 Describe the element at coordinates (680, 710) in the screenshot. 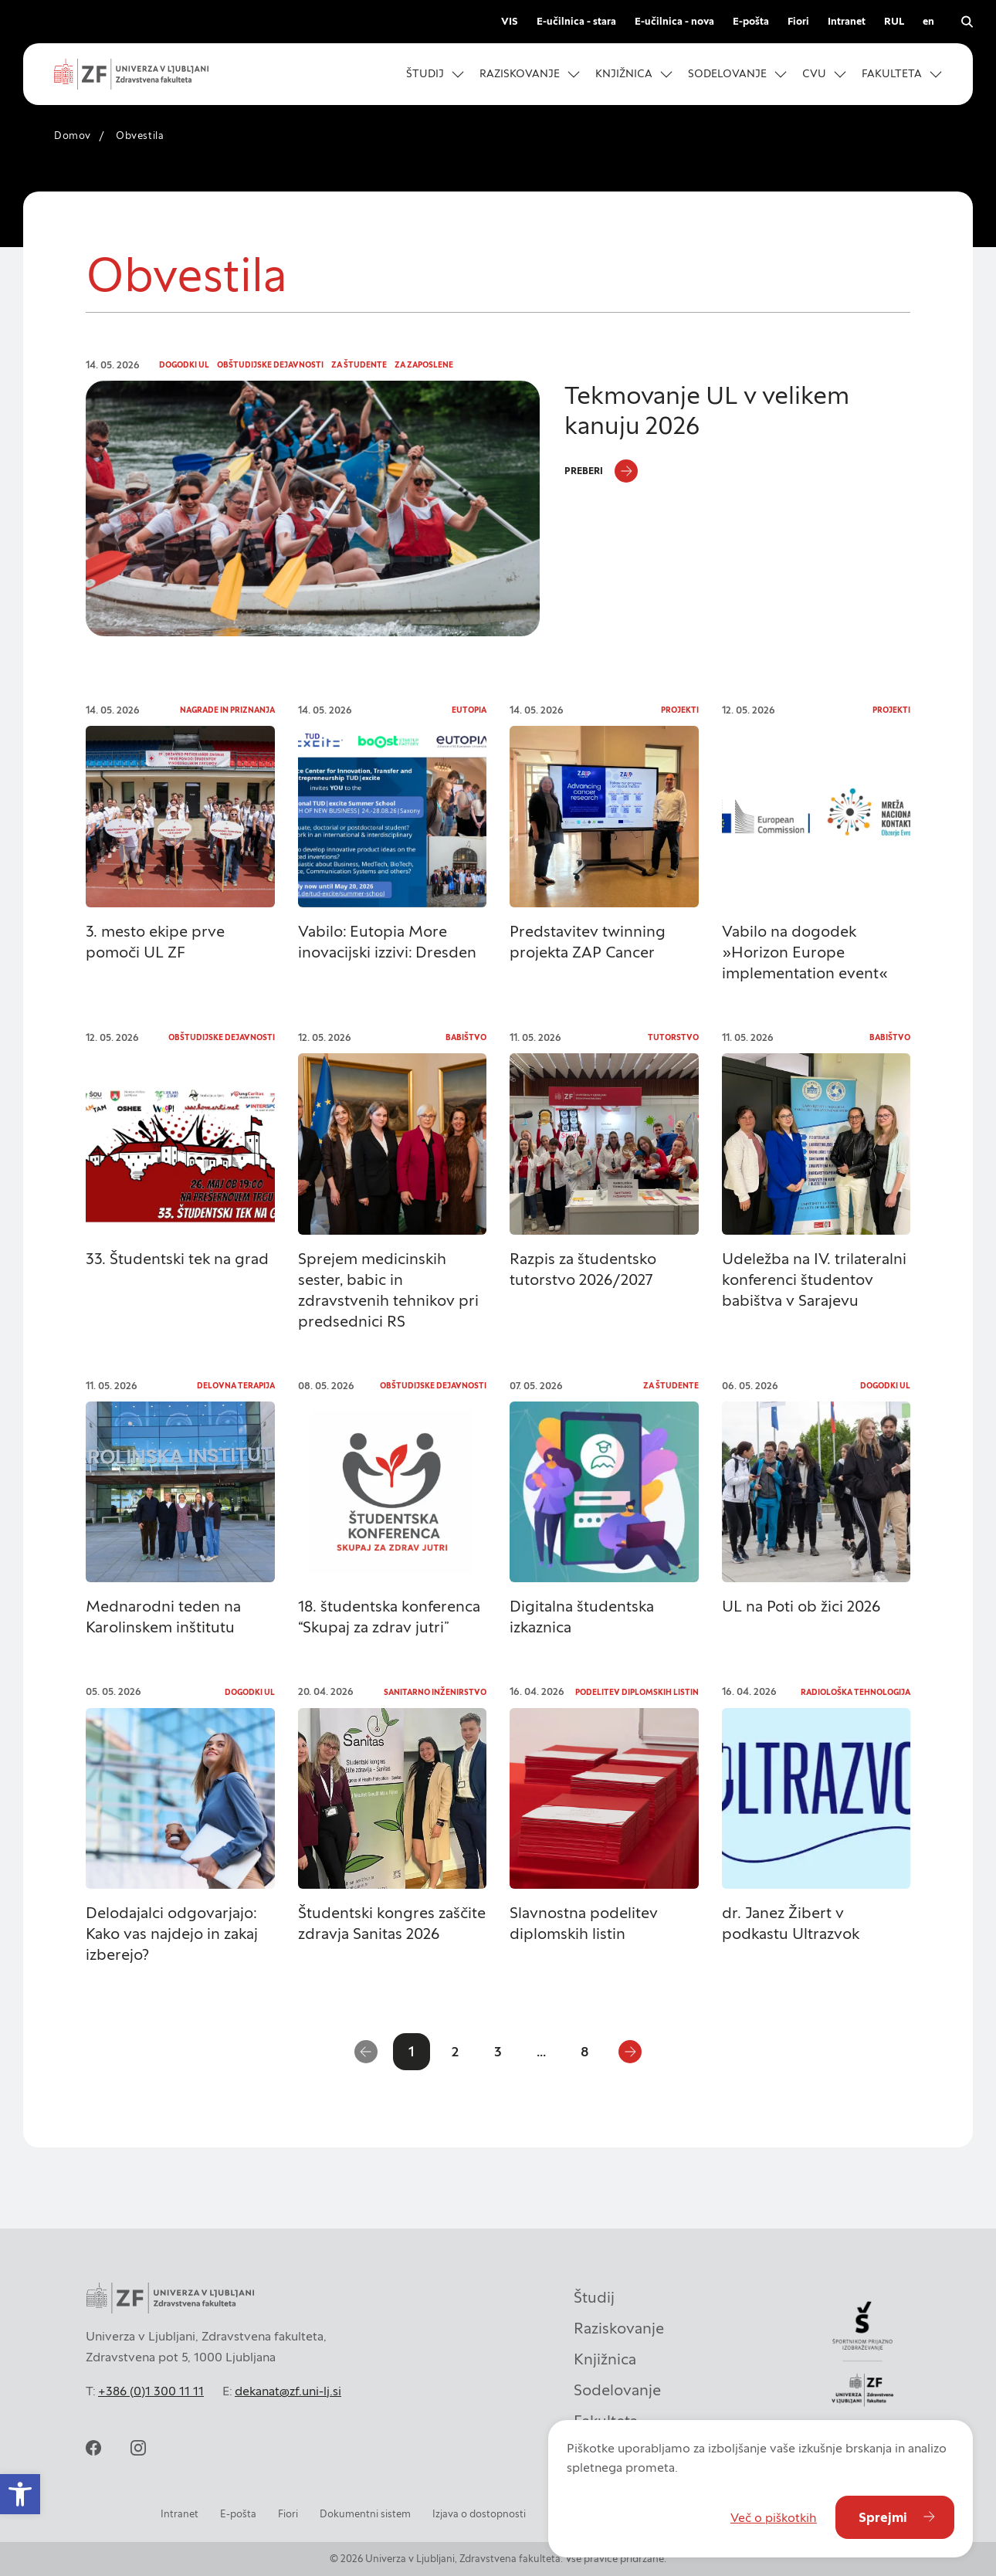

I see `Projekti` at that location.